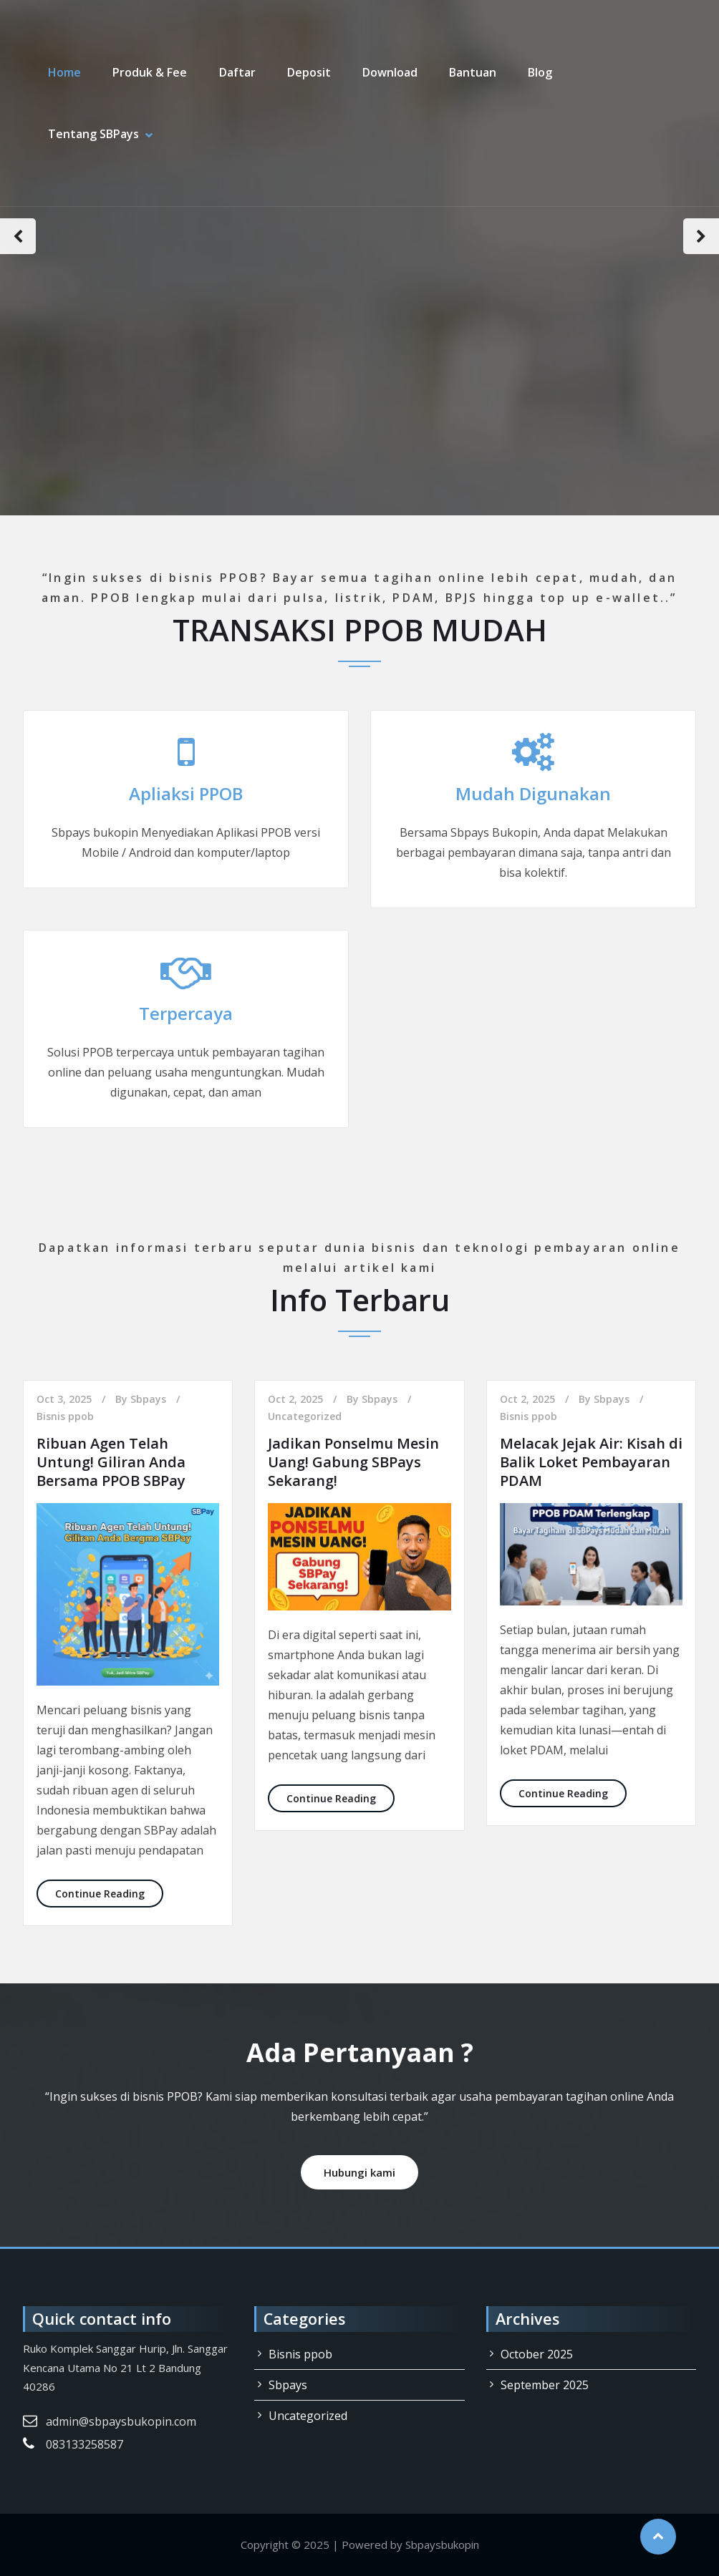 This screenshot has height=2576, width=719. Describe the element at coordinates (65, 1416) in the screenshot. I see `Bisnis ppob` at that location.